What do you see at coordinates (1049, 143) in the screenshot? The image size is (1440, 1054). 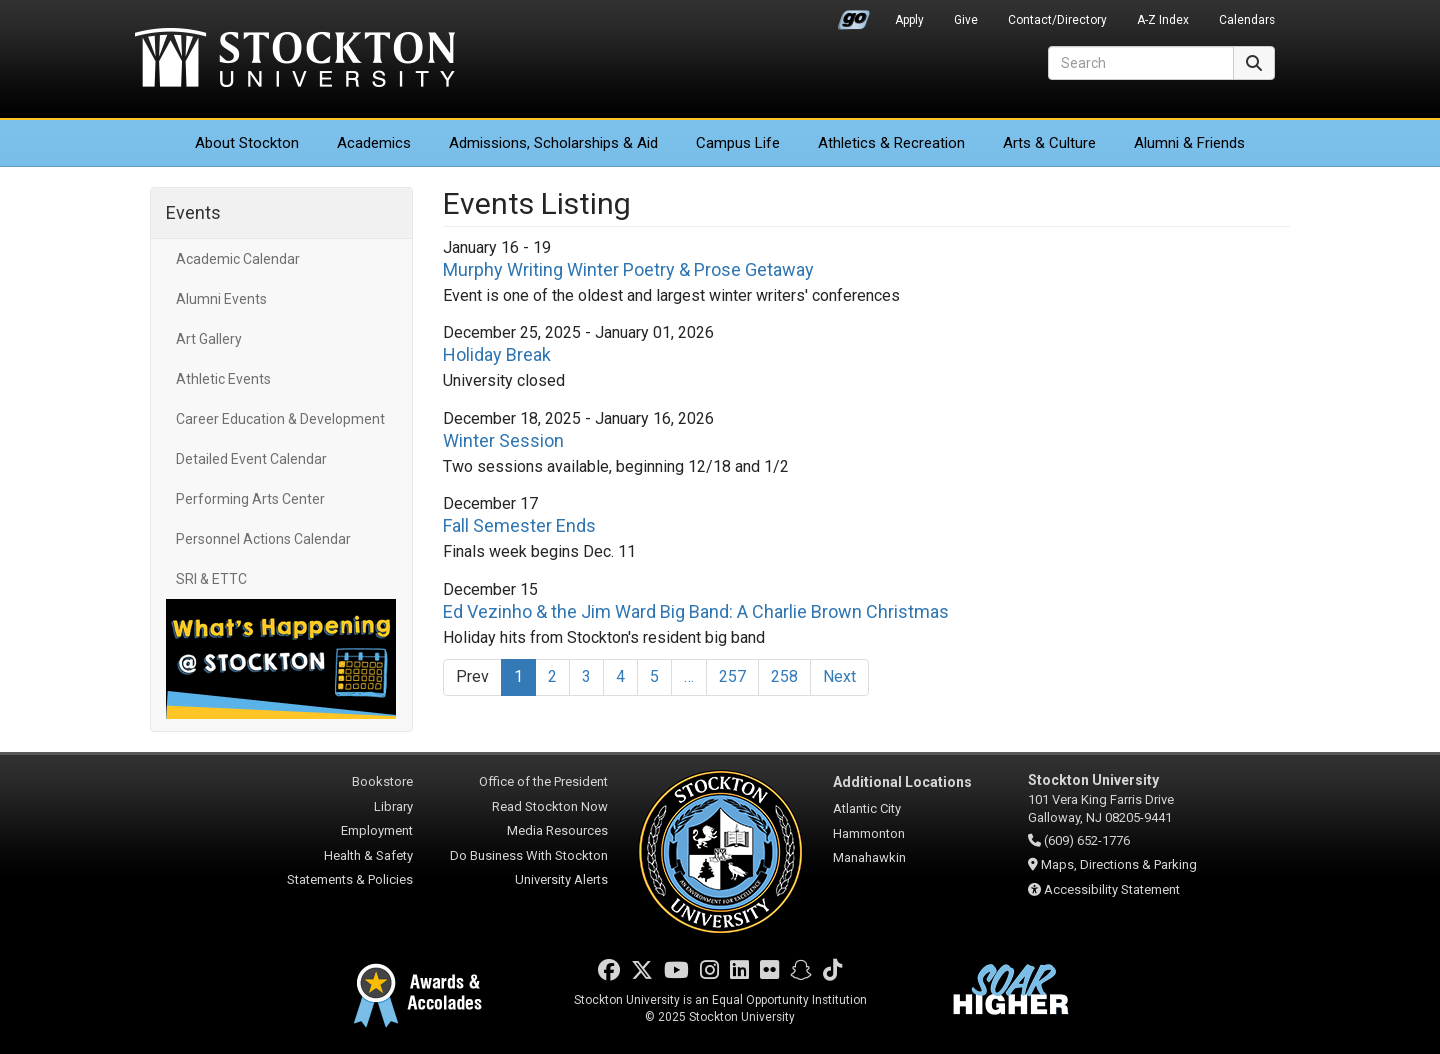 I see `Arts` at bounding box center [1049, 143].